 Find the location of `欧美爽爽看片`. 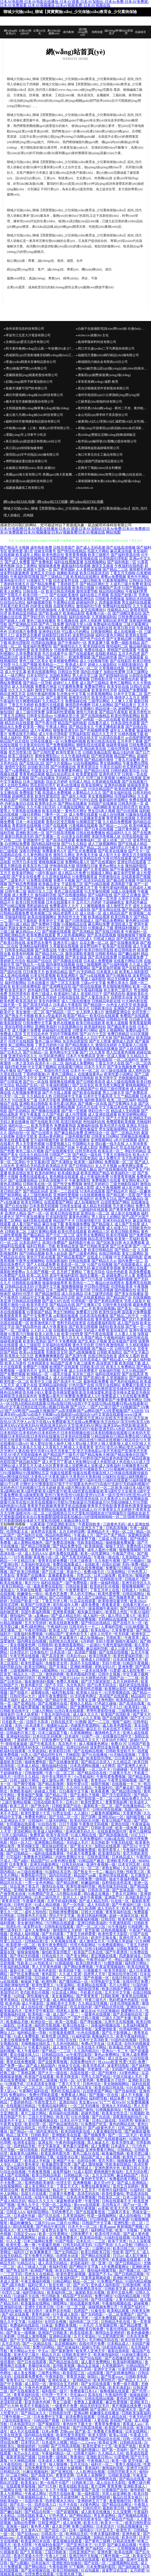

欧美爽爽看片 is located at coordinates (41, 2252).